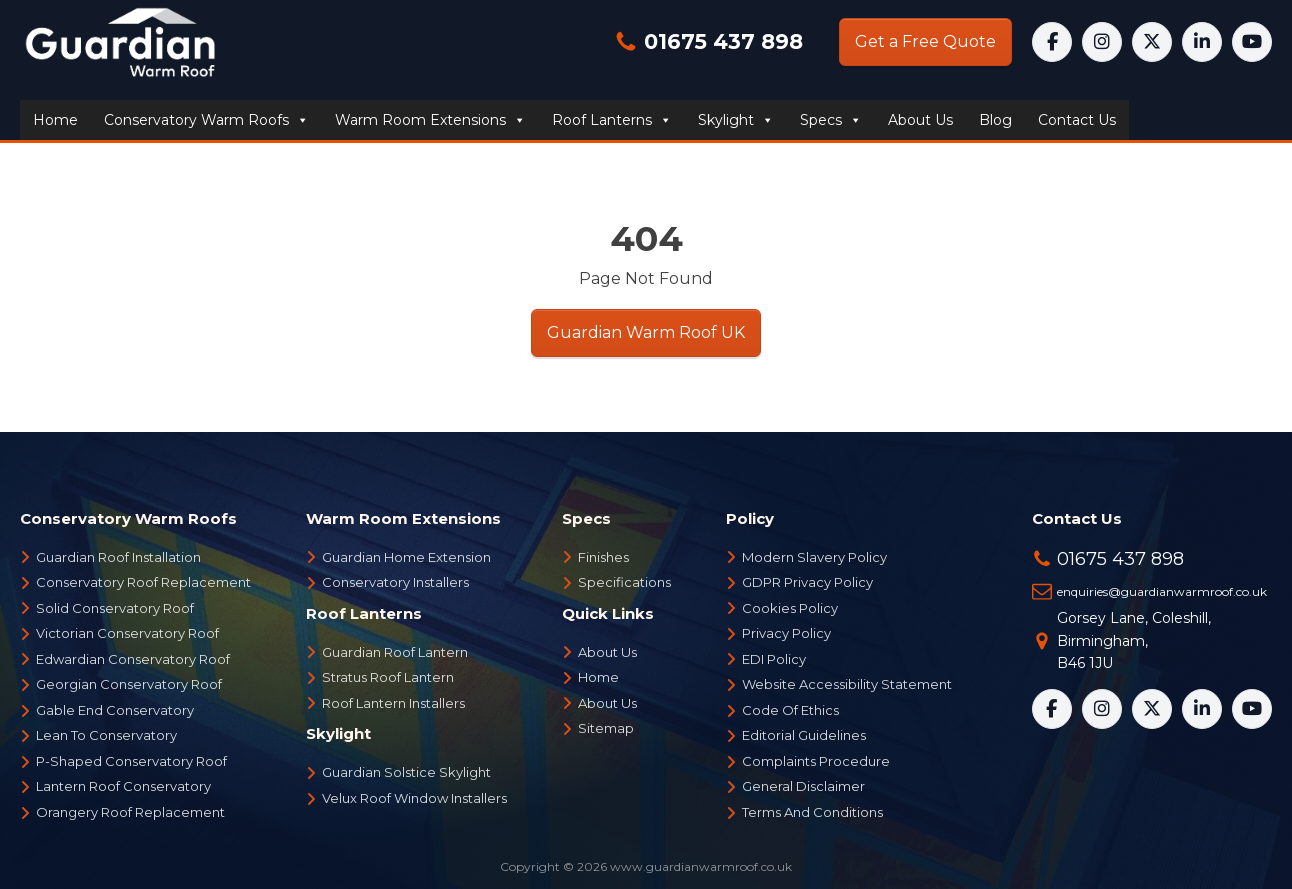 Image resolution: width=1292 pixels, height=889 pixels. What do you see at coordinates (123, 786) in the screenshot?
I see `Lantern Roof Conservatory` at bounding box center [123, 786].